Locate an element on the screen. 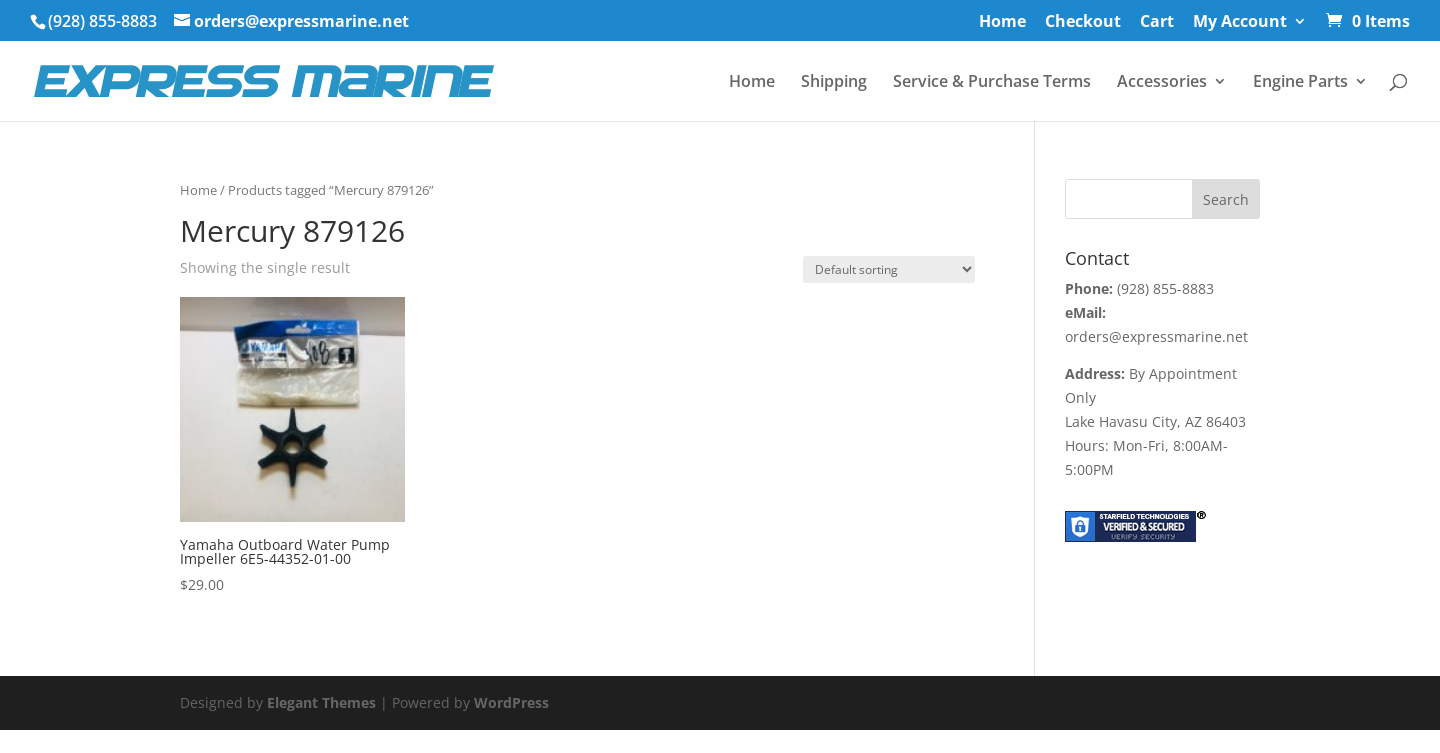 This screenshot has width=1440, height=753. Home is located at coordinates (1002, 22).